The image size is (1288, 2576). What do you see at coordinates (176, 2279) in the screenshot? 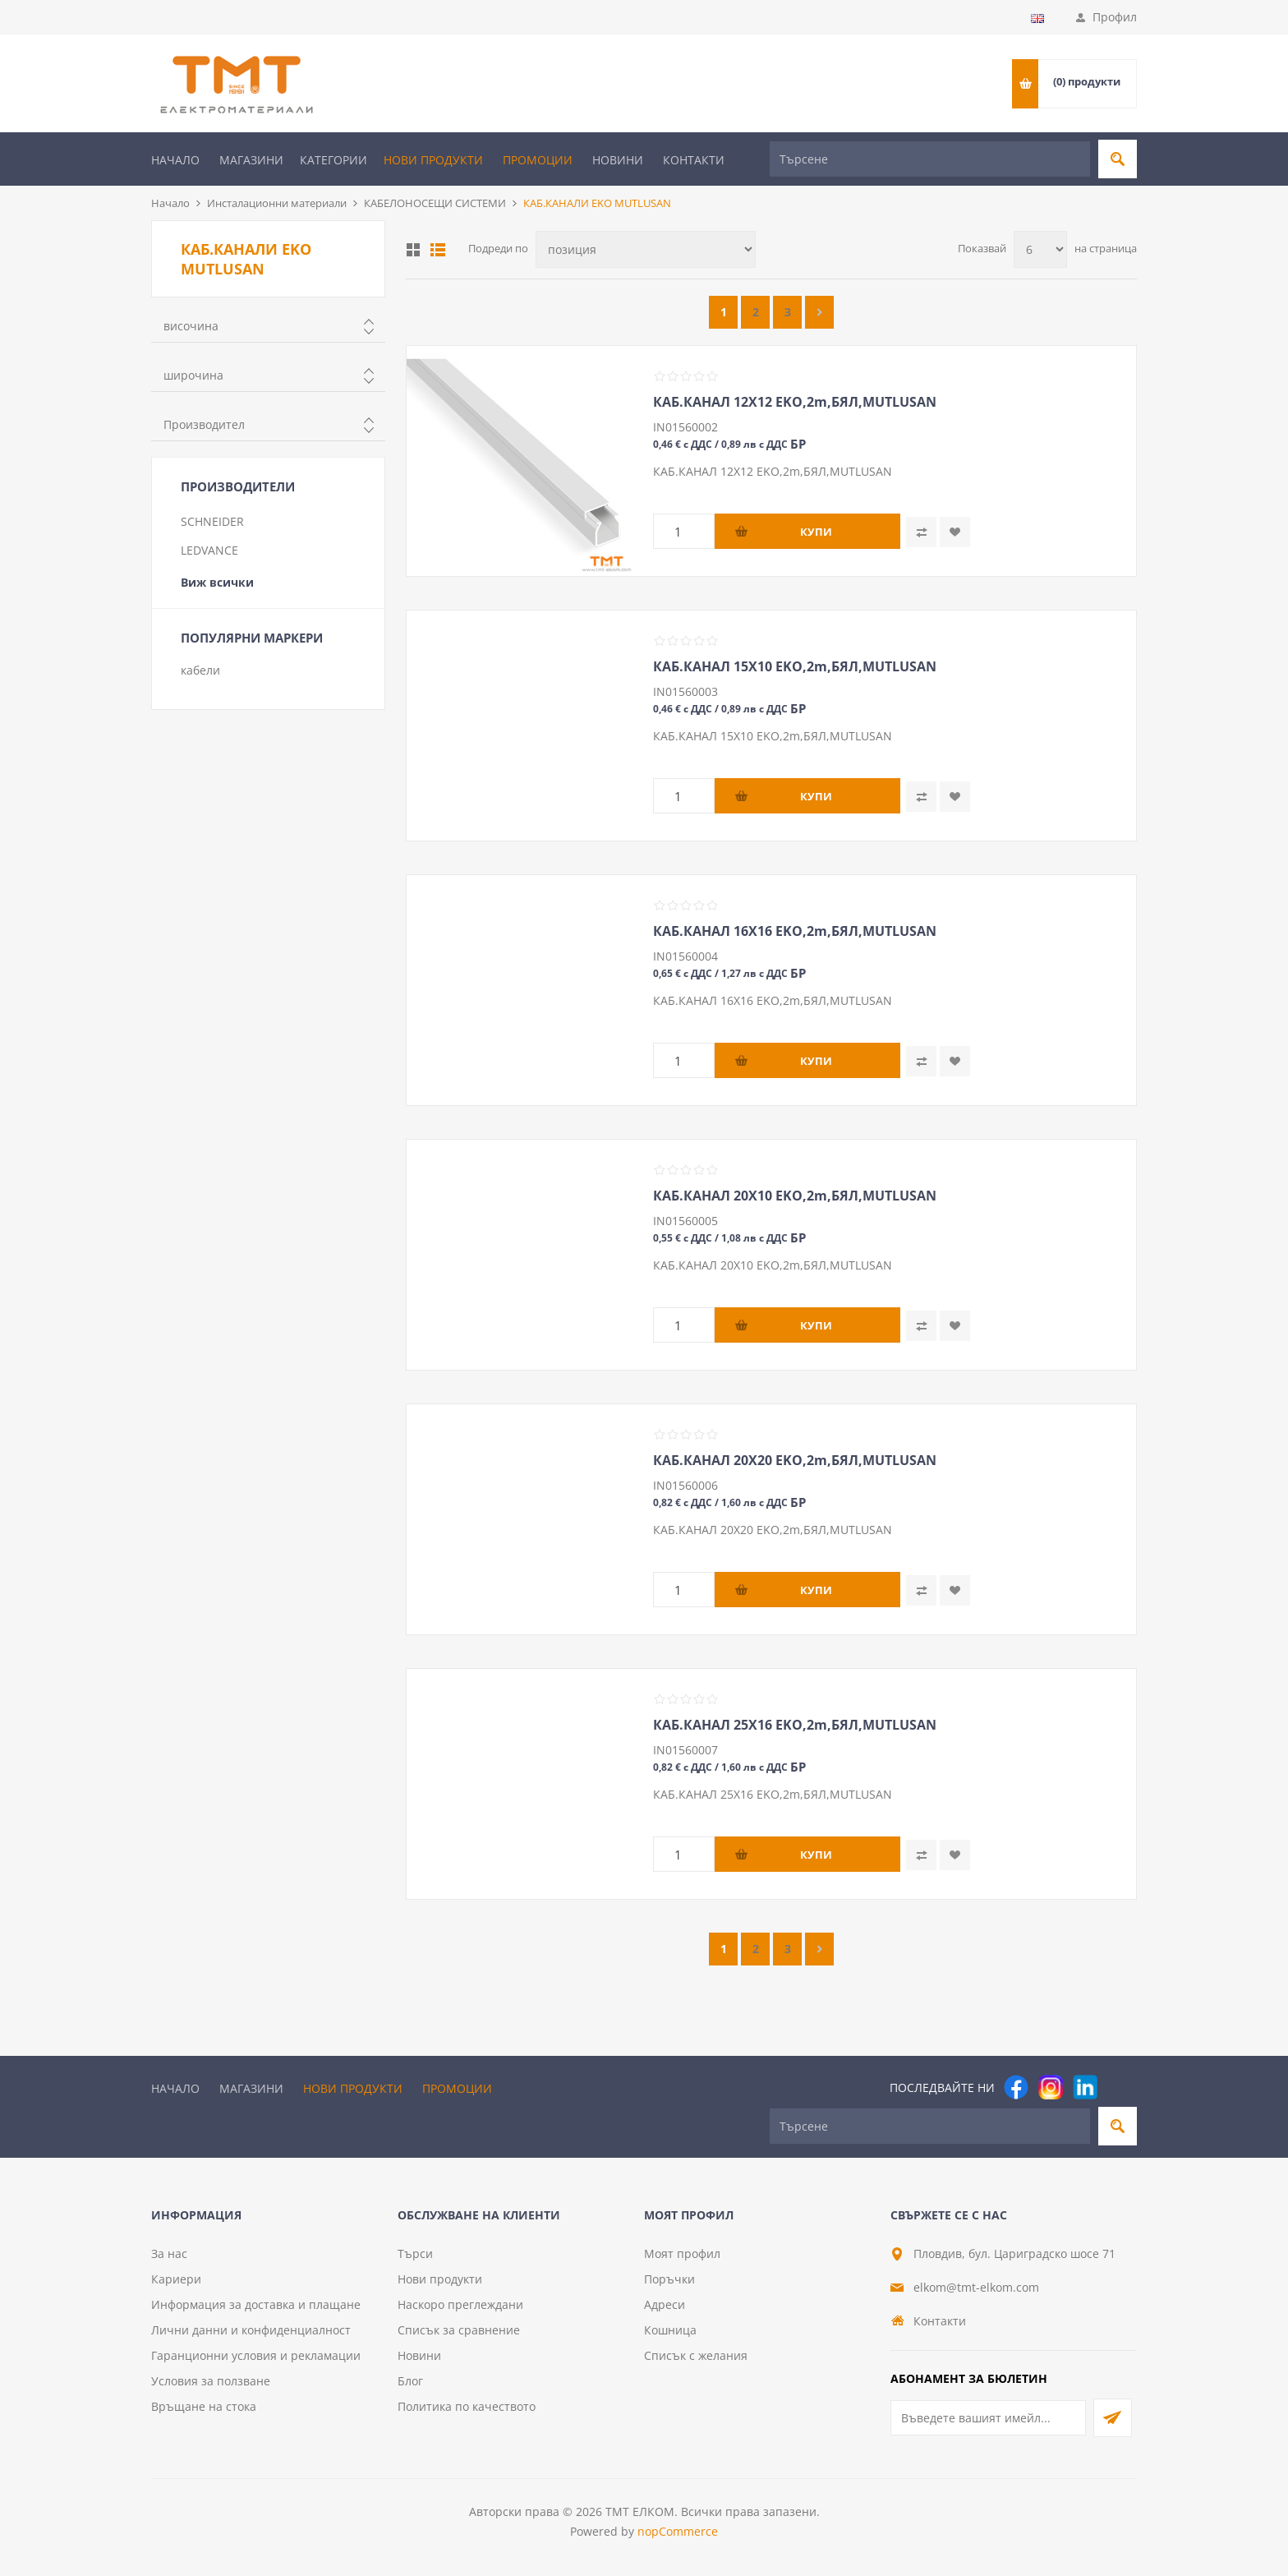
I see `Кариери` at bounding box center [176, 2279].